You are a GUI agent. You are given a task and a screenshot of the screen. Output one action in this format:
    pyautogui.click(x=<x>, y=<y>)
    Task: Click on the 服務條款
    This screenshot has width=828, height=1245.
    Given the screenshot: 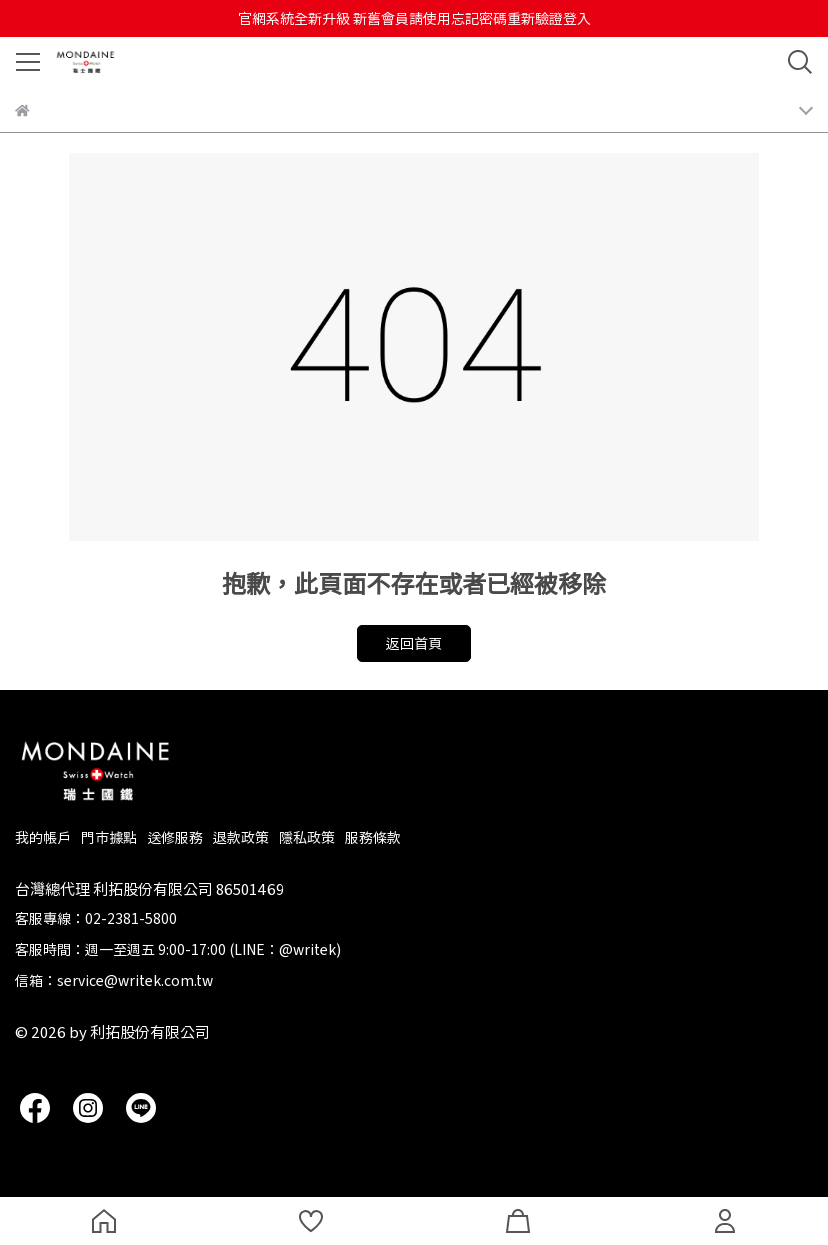 What is the action you would take?
    pyautogui.click(x=373, y=837)
    